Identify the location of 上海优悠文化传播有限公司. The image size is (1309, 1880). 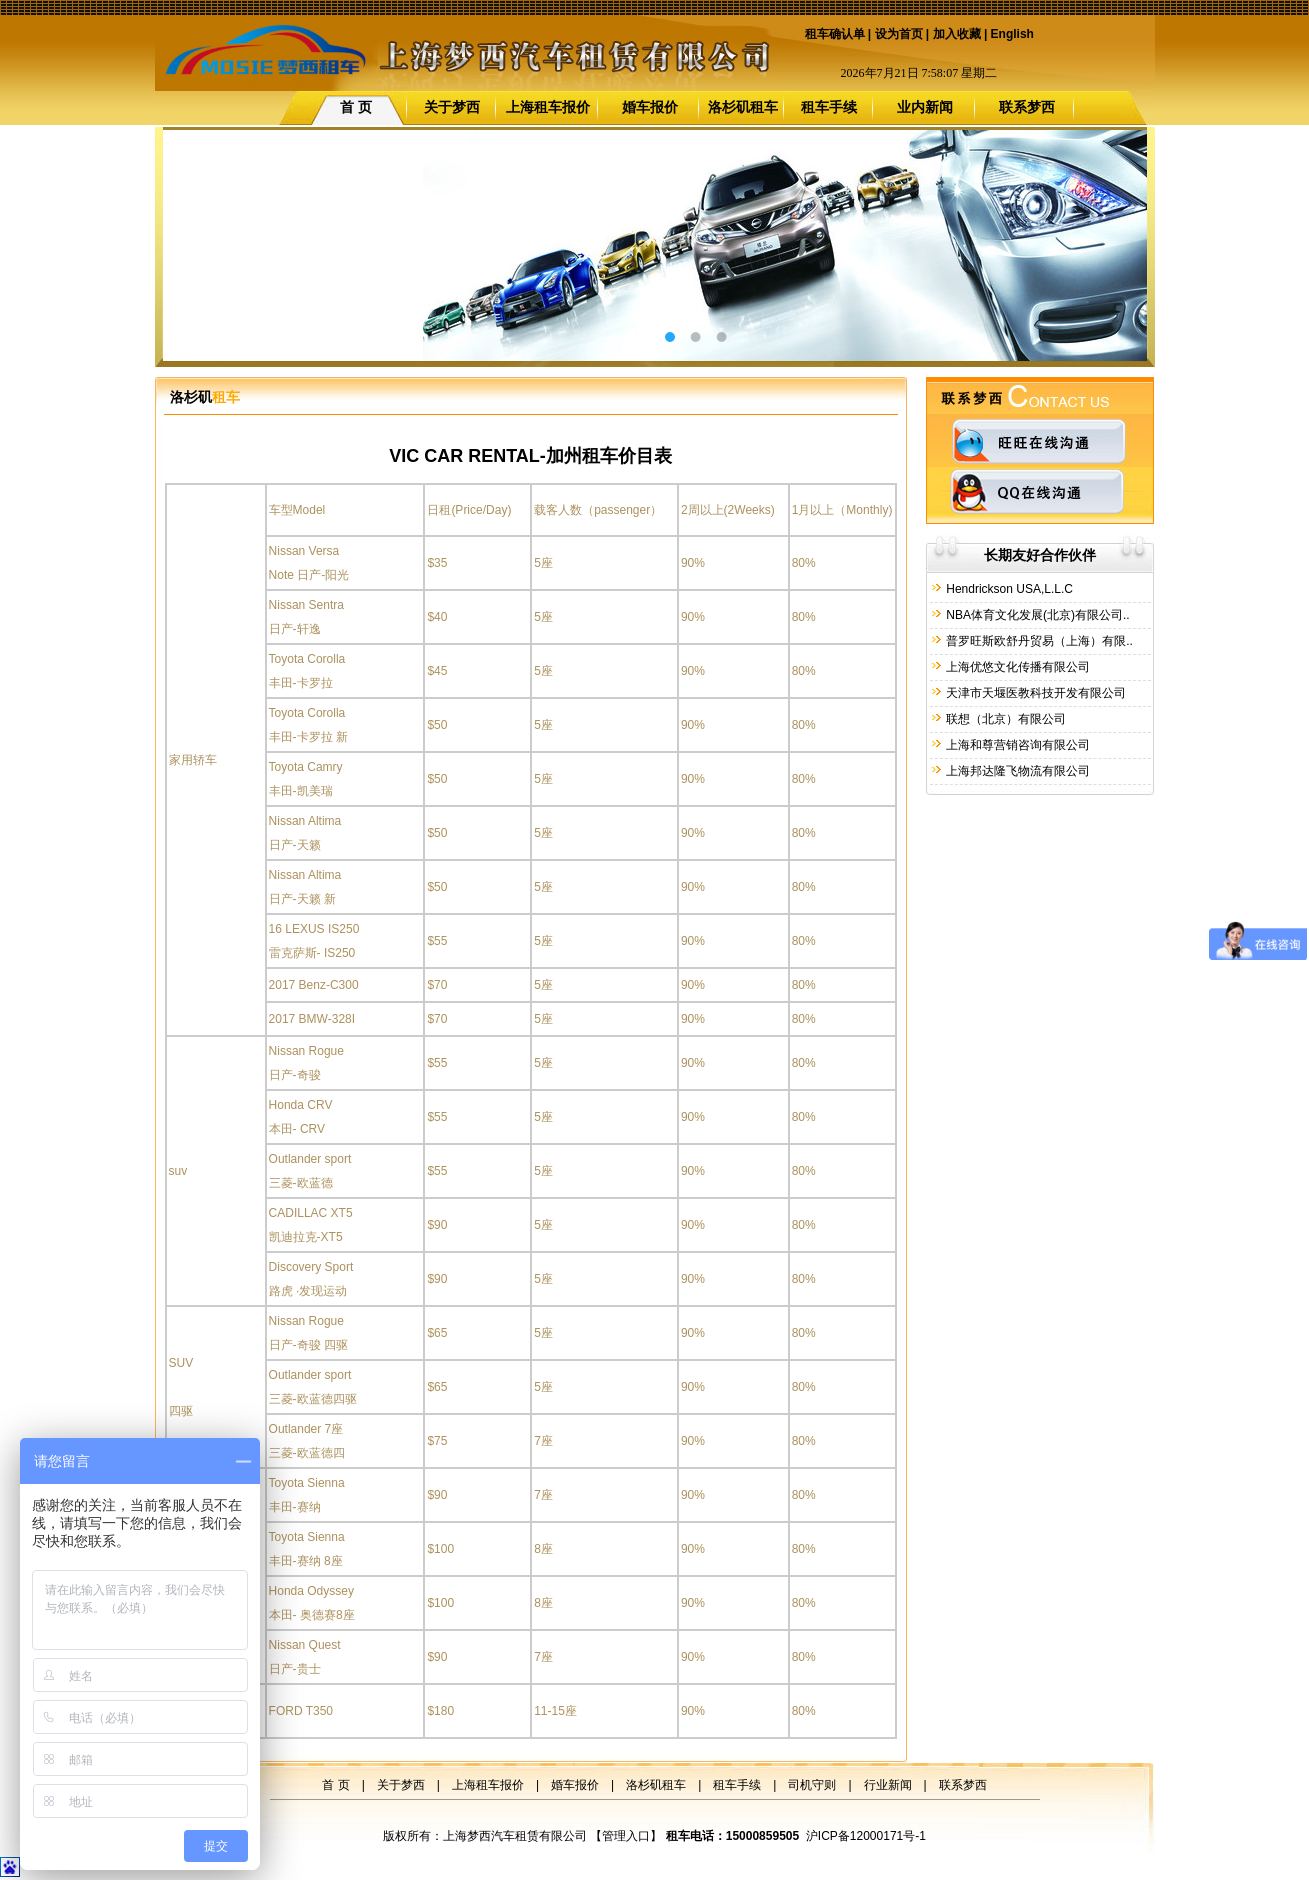
(1016, 667).